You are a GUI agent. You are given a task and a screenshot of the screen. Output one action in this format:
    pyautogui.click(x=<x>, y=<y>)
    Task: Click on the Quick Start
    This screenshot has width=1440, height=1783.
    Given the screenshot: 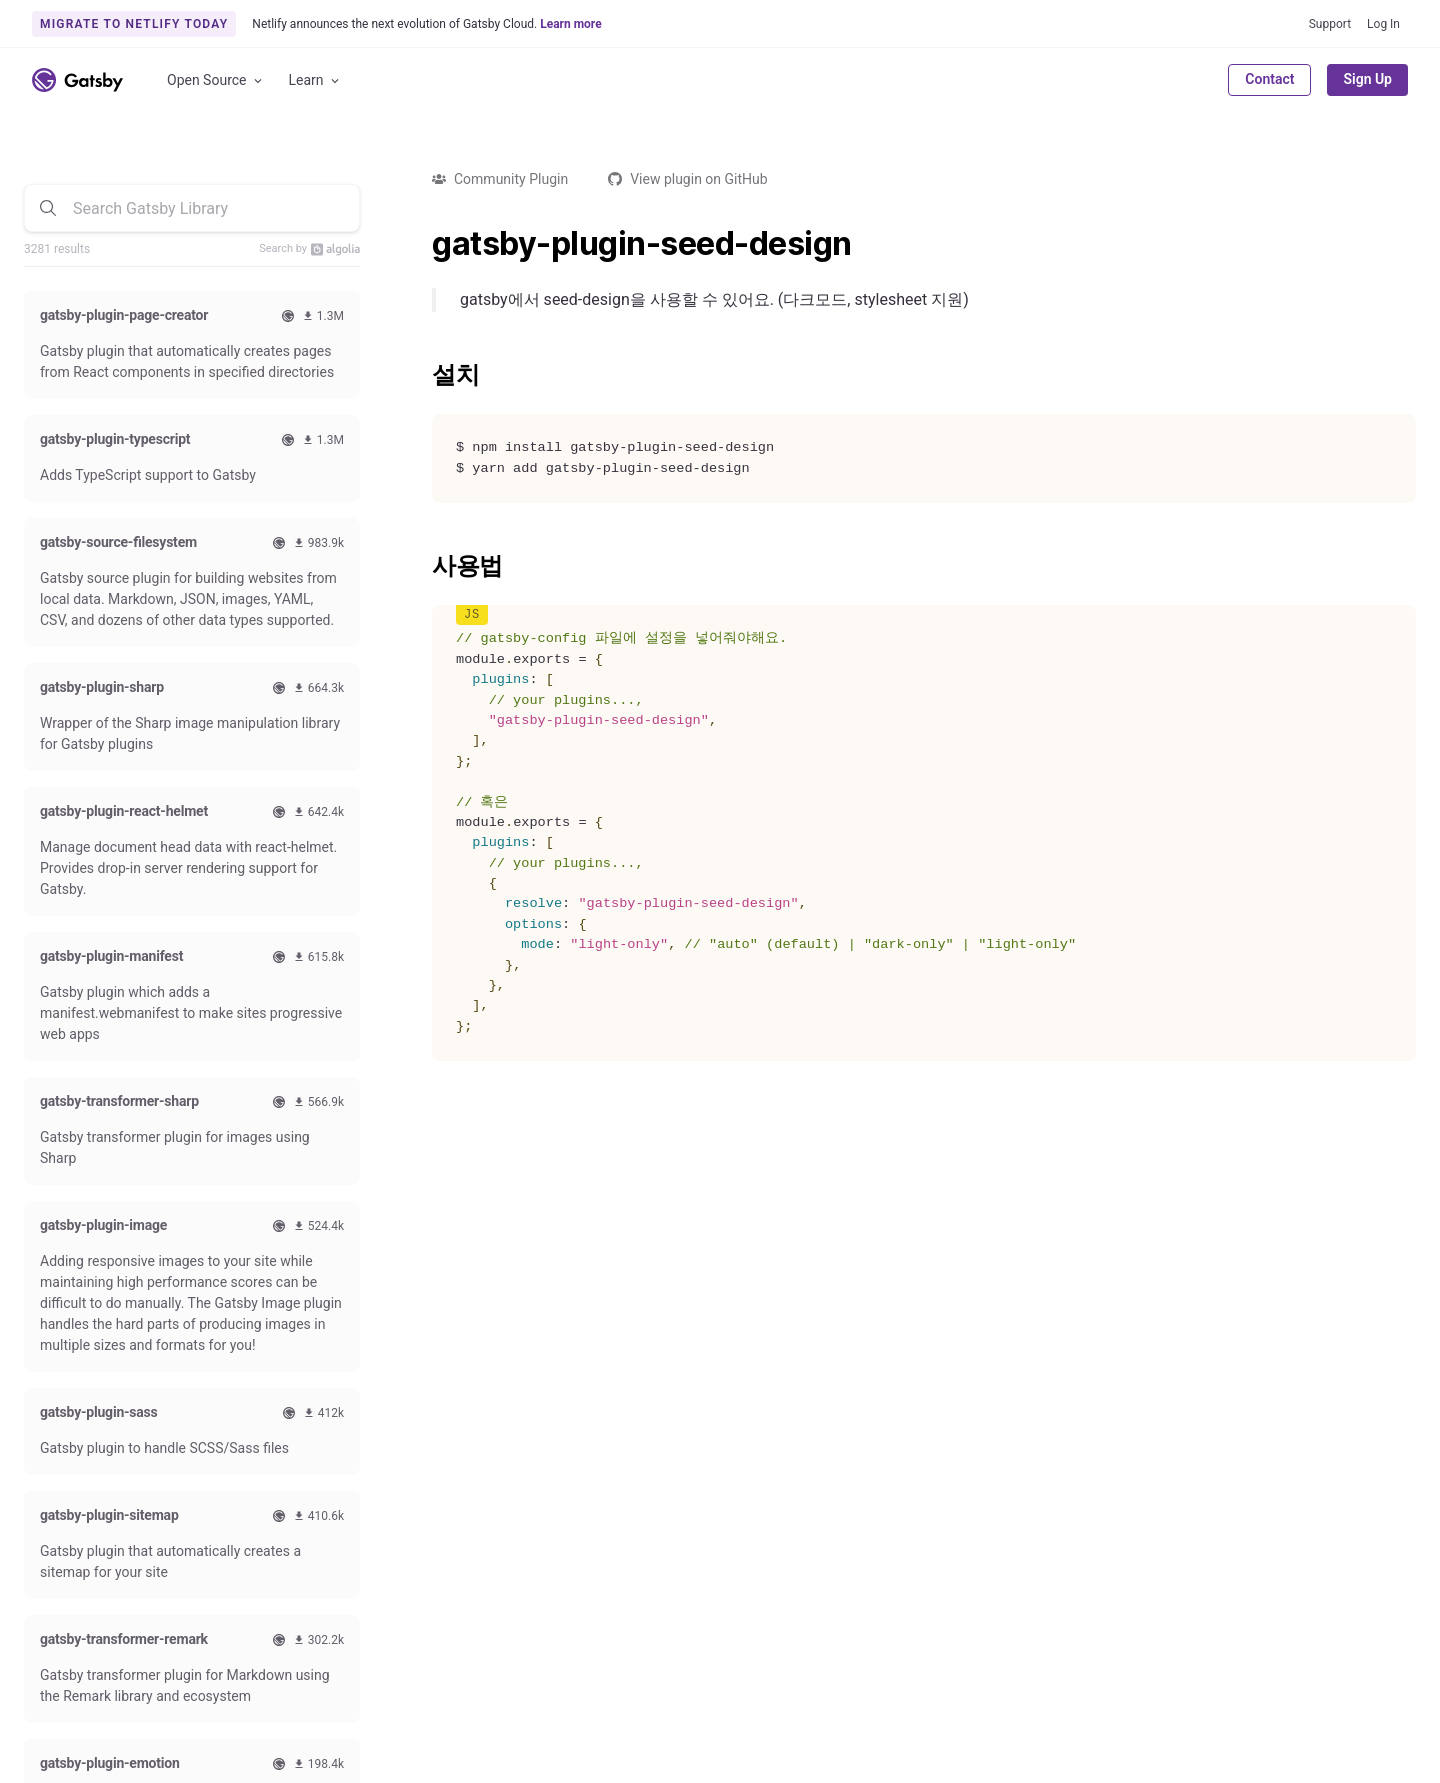 What is the action you would take?
    pyautogui.click(x=58, y=1396)
    